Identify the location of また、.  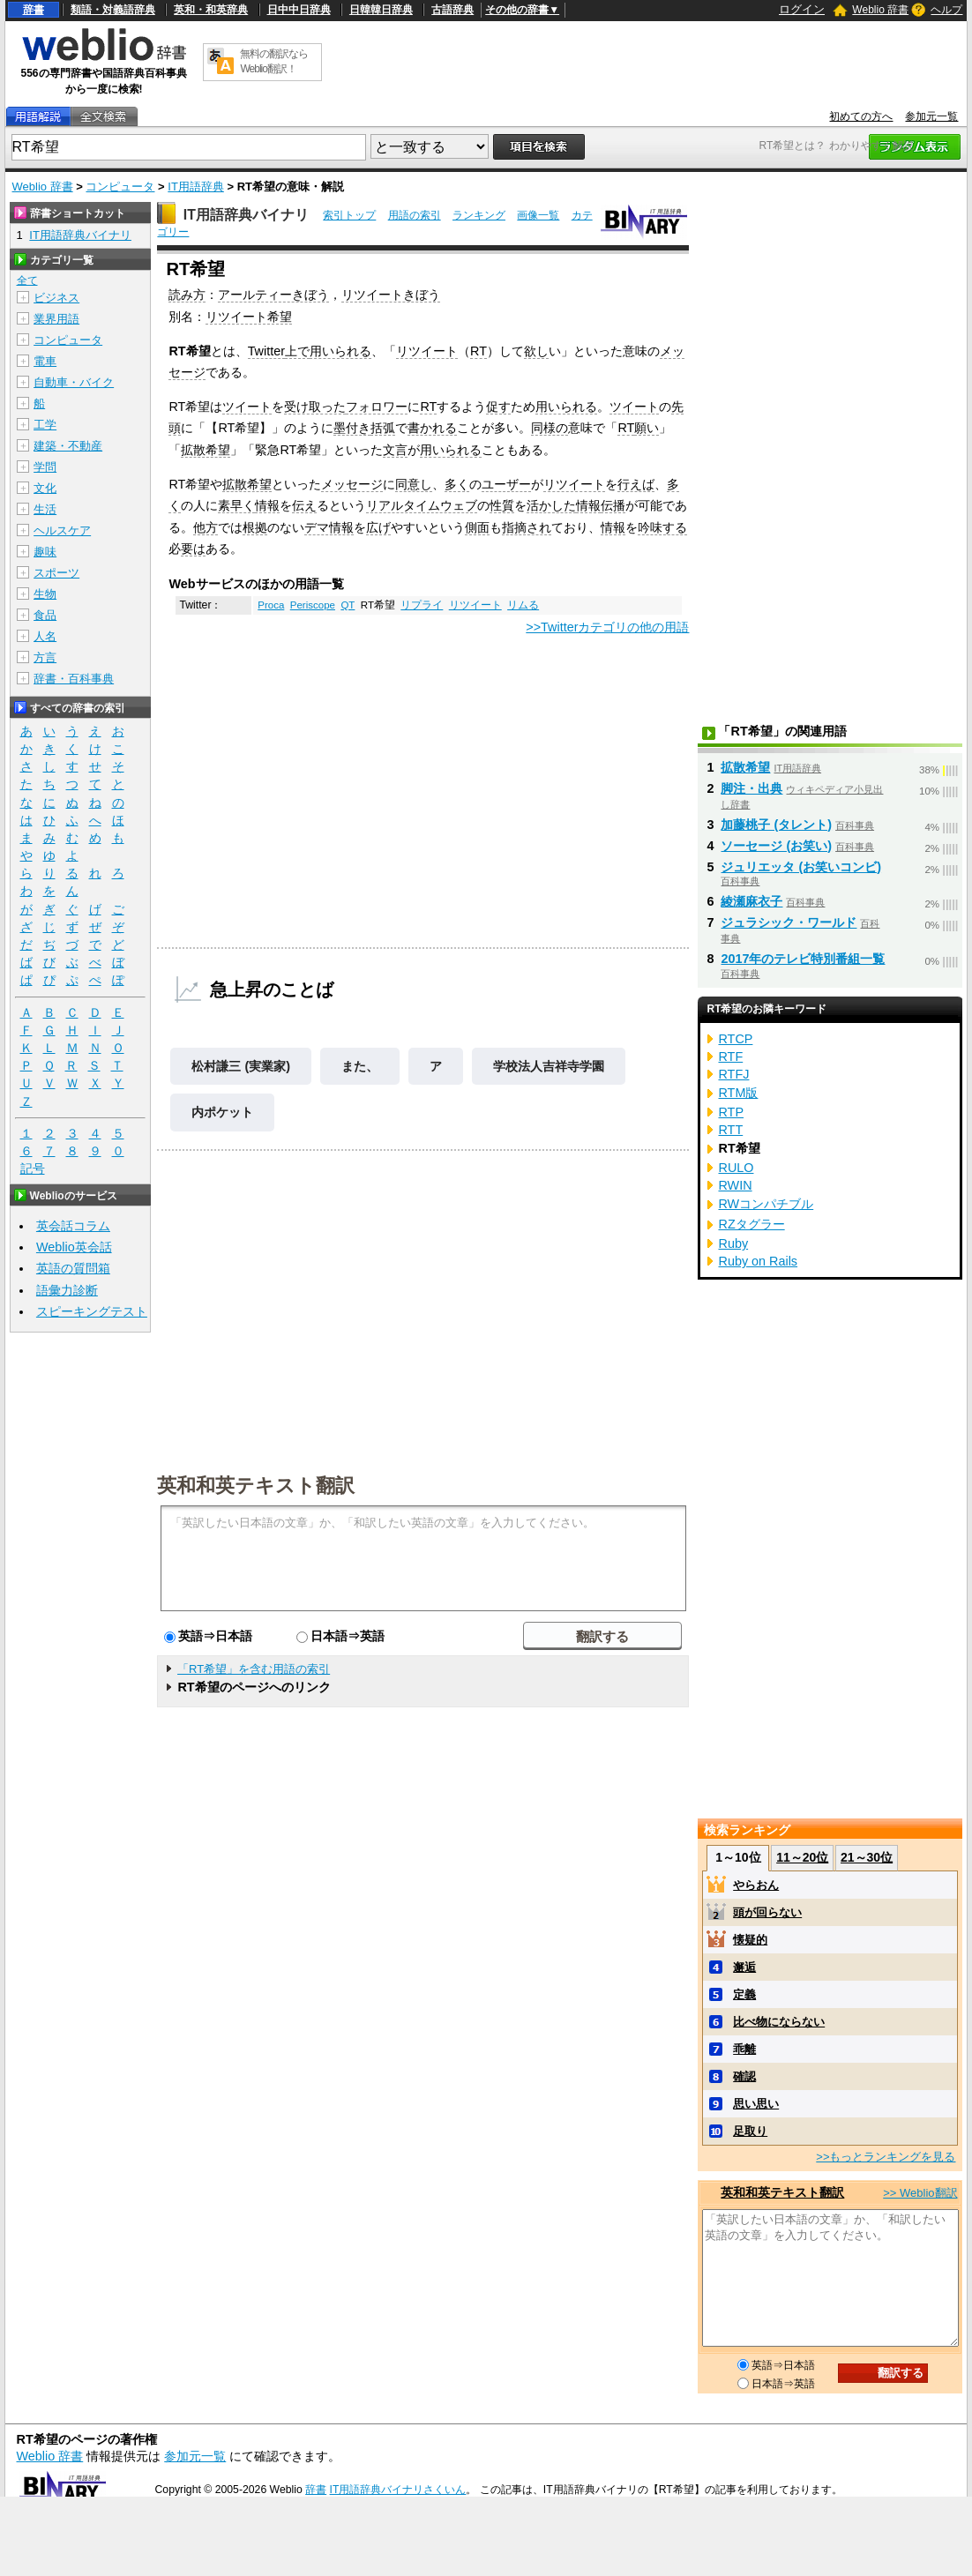
(359, 1066).